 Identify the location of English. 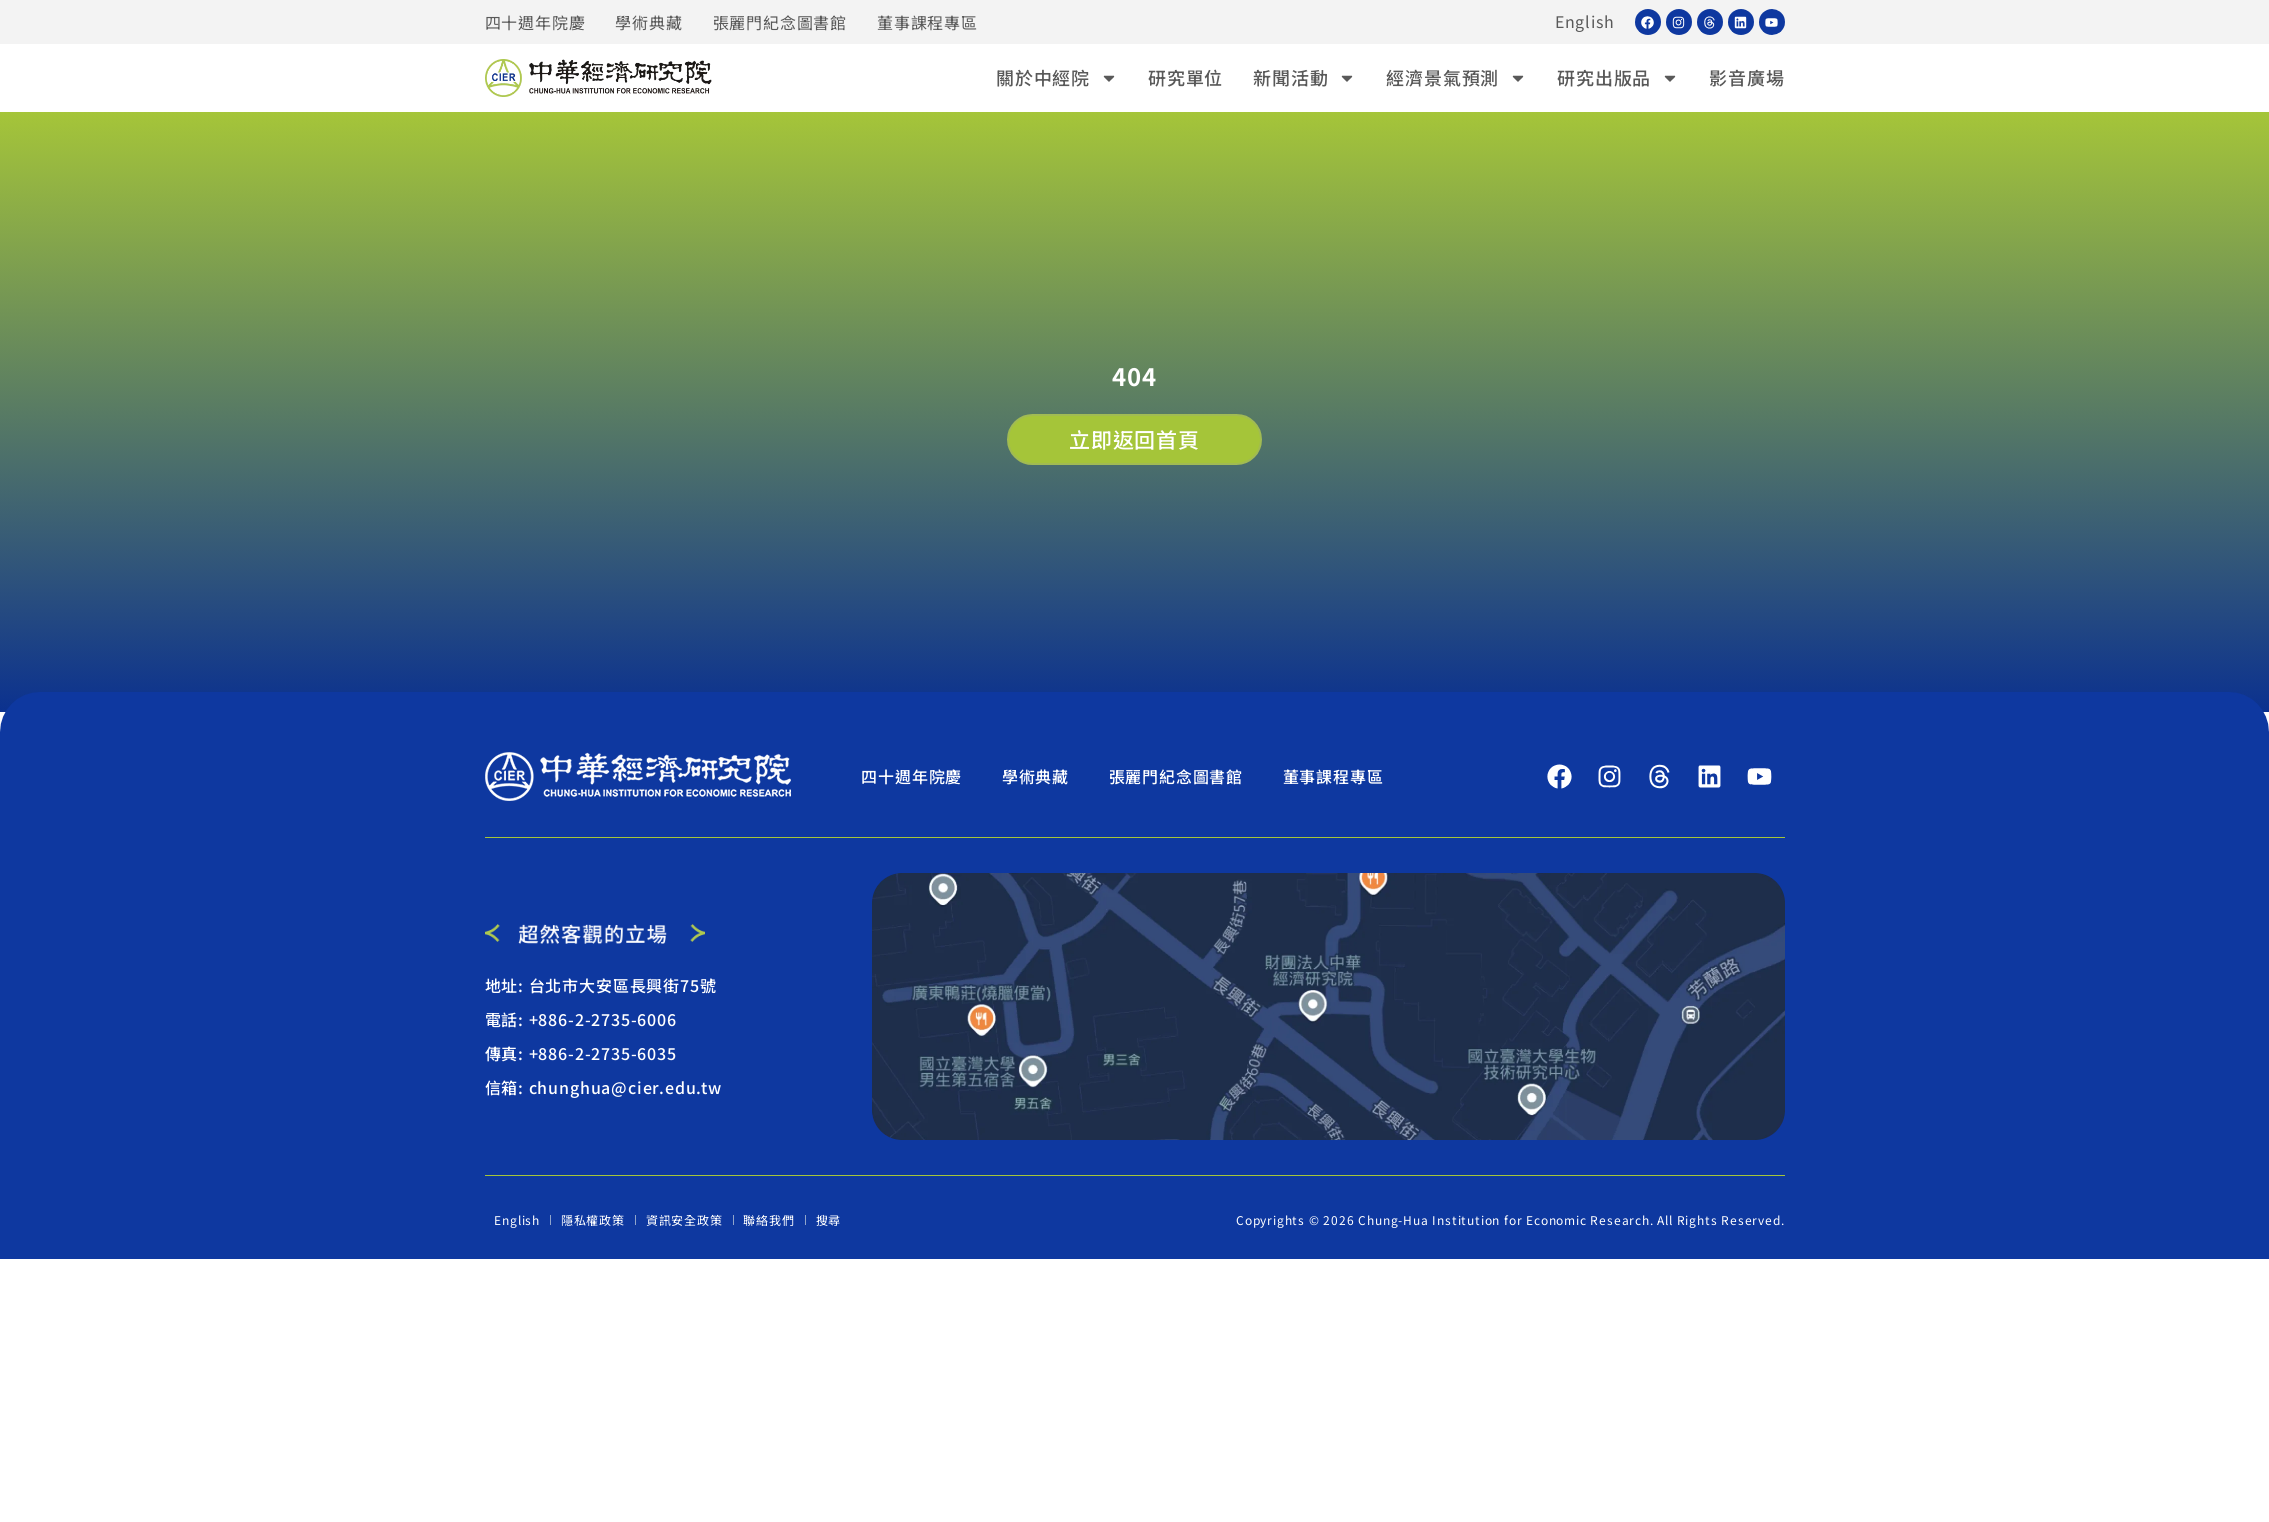
(1585, 22).